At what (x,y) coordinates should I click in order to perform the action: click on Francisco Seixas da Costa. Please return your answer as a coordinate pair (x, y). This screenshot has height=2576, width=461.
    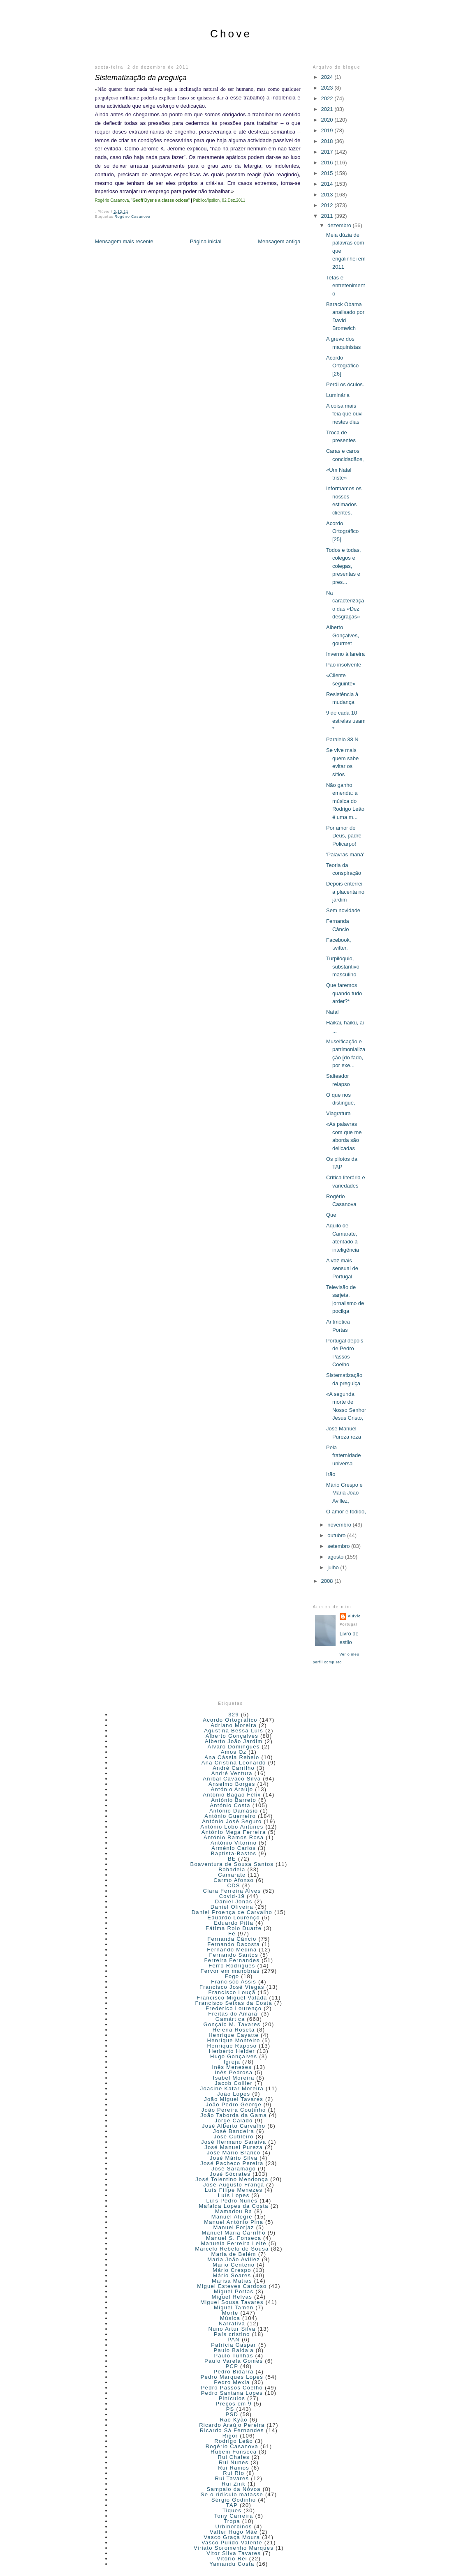
    Looking at the image, I should click on (233, 2003).